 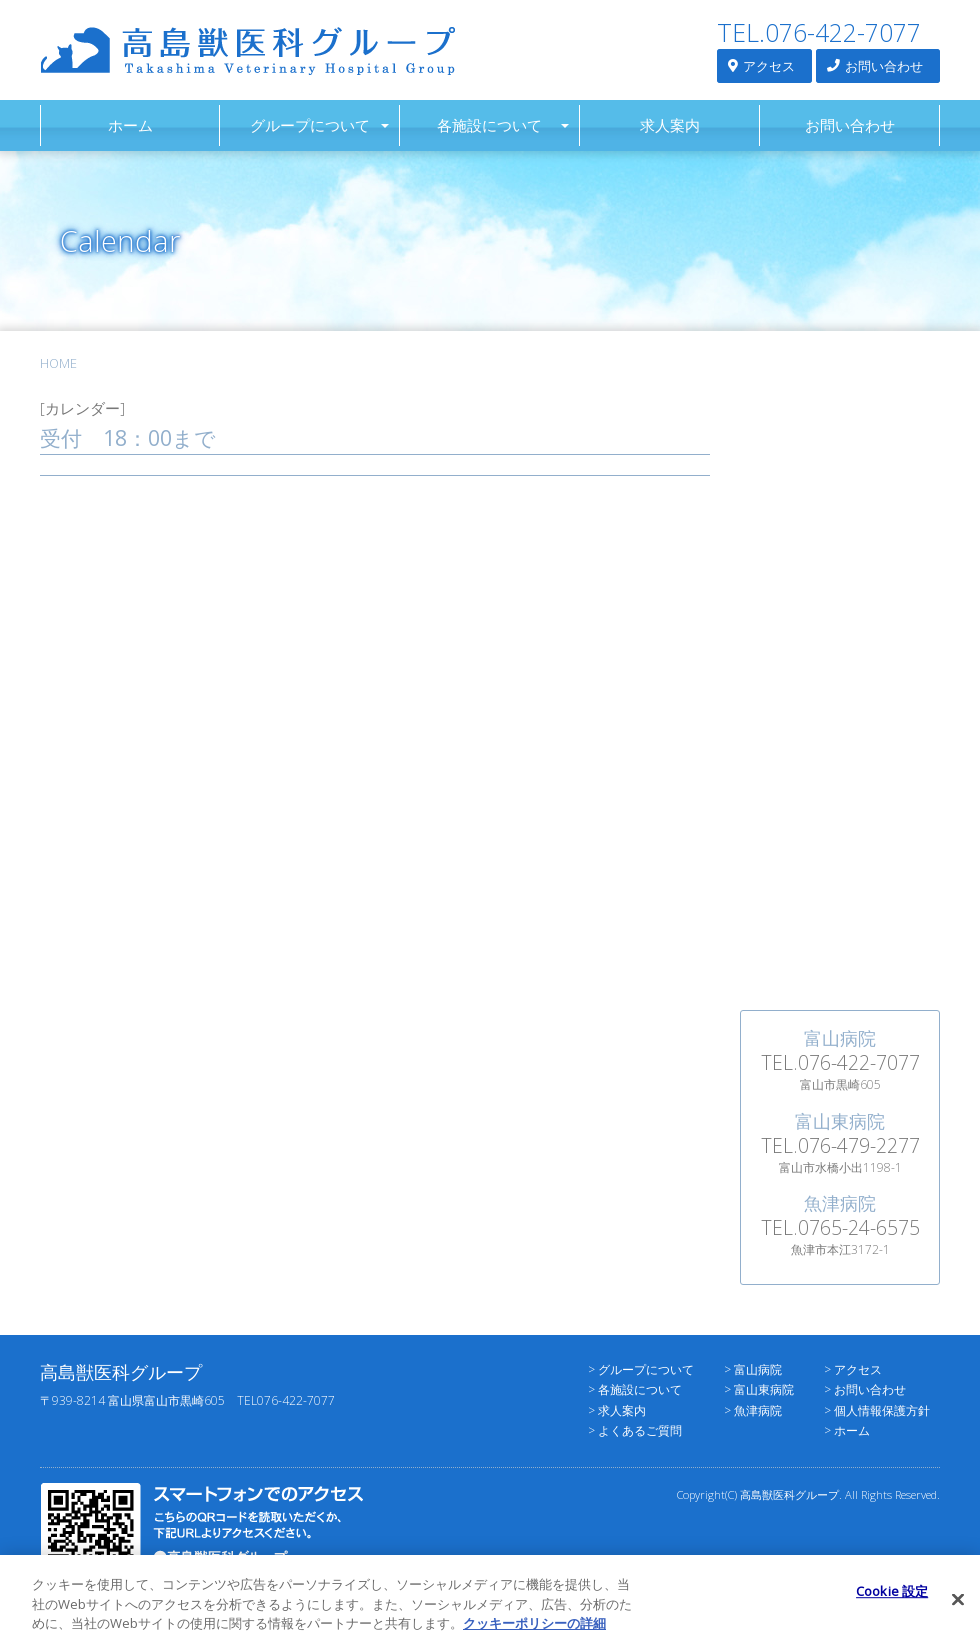 What do you see at coordinates (753, 1369) in the screenshot?
I see `> 富山病院` at bounding box center [753, 1369].